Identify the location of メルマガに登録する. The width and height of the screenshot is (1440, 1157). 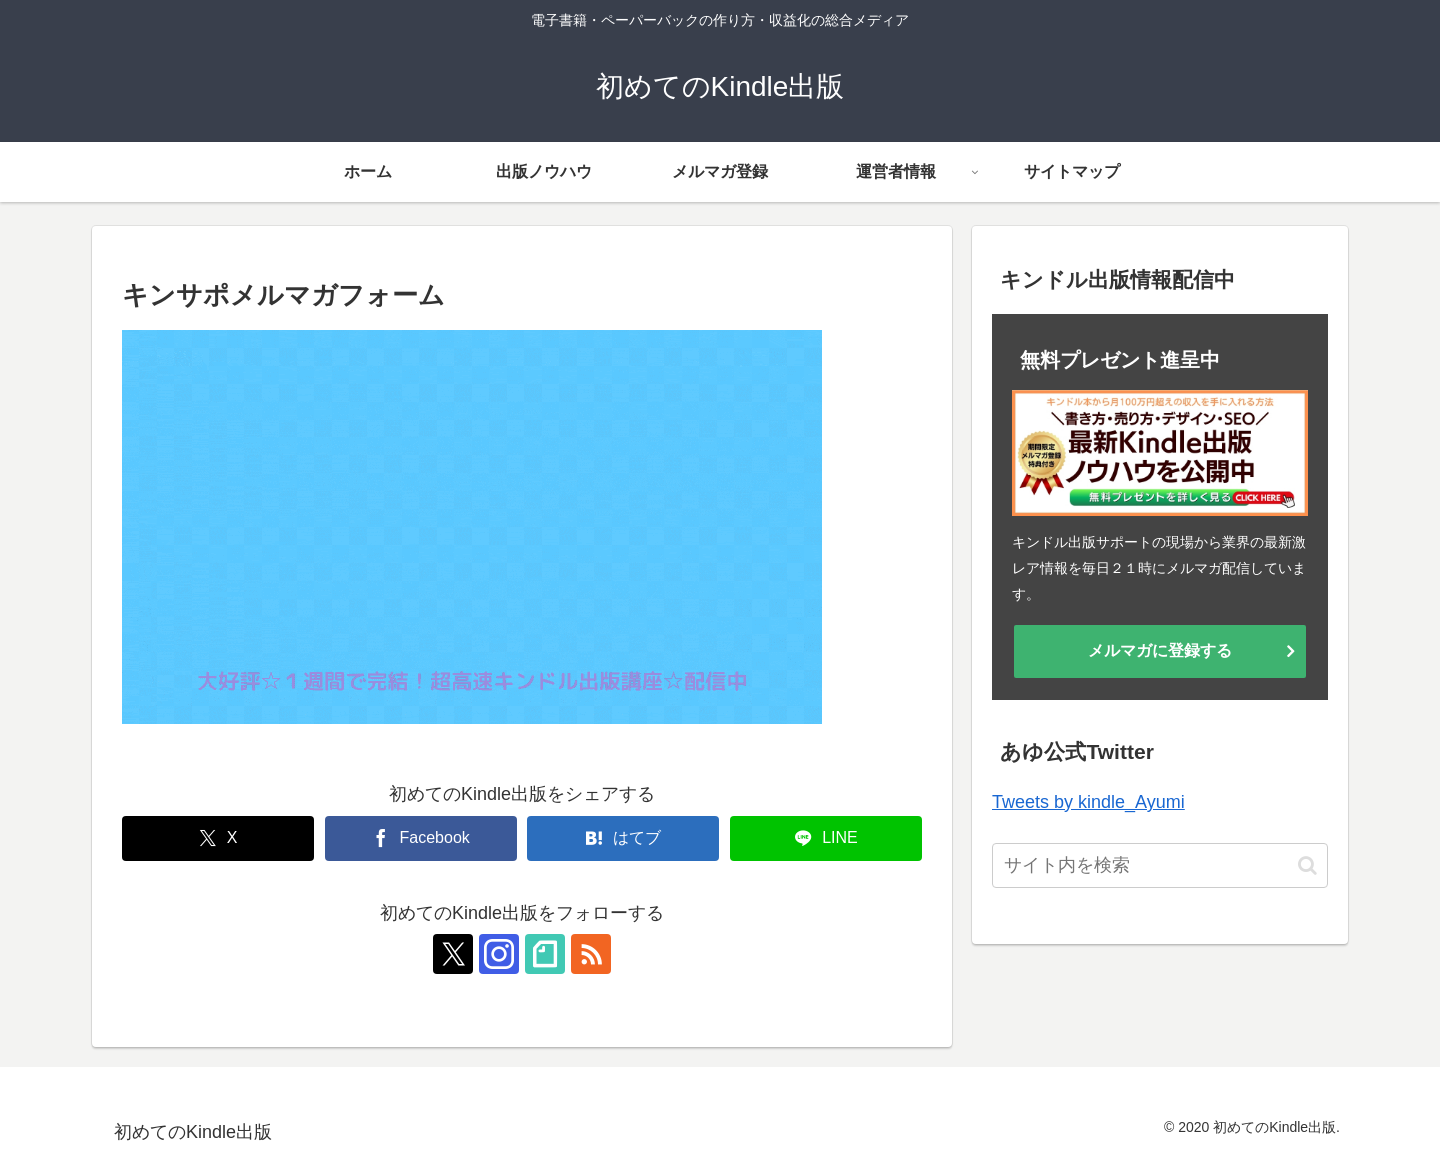
(1160, 650).